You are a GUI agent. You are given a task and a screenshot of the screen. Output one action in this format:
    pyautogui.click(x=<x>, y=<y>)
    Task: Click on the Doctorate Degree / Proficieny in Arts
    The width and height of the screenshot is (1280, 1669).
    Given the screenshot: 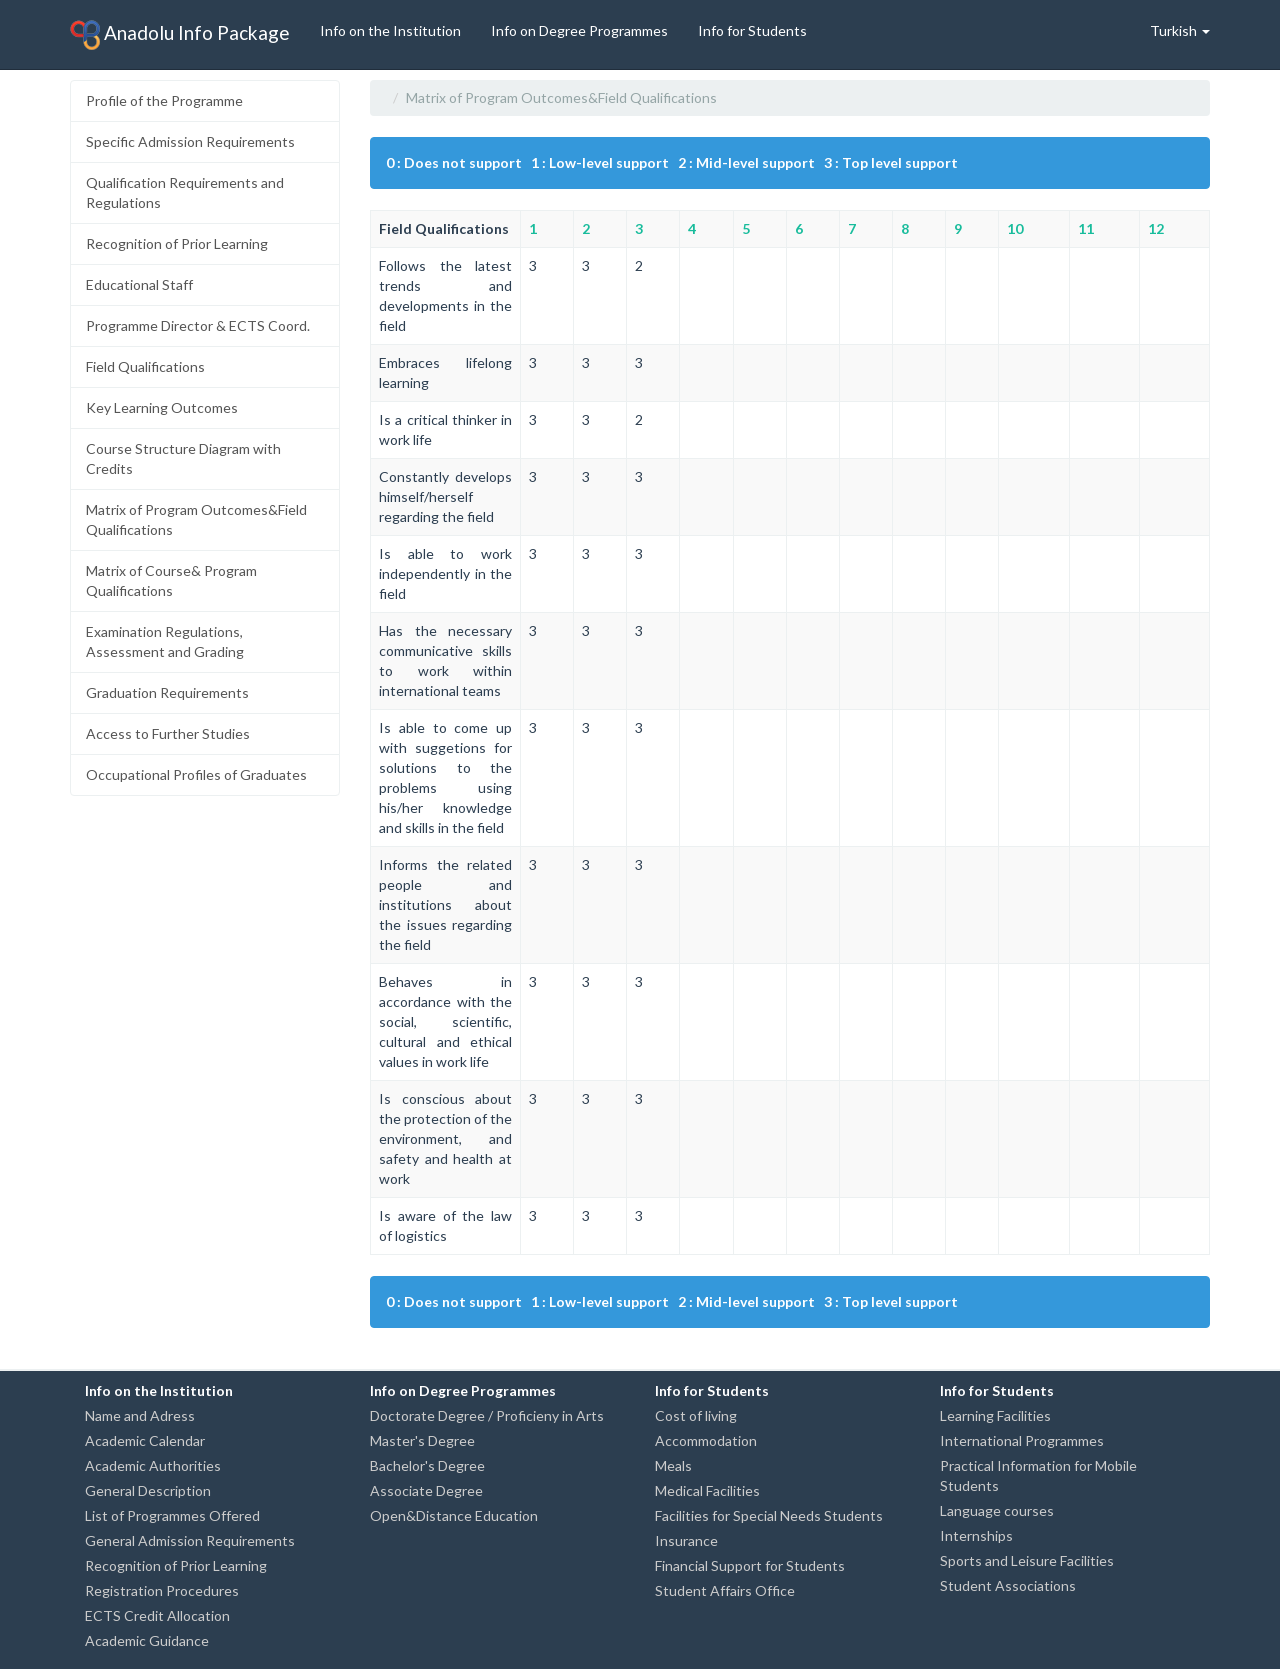 What is the action you would take?
    pyautogui.click(x=487, y=1415)
    